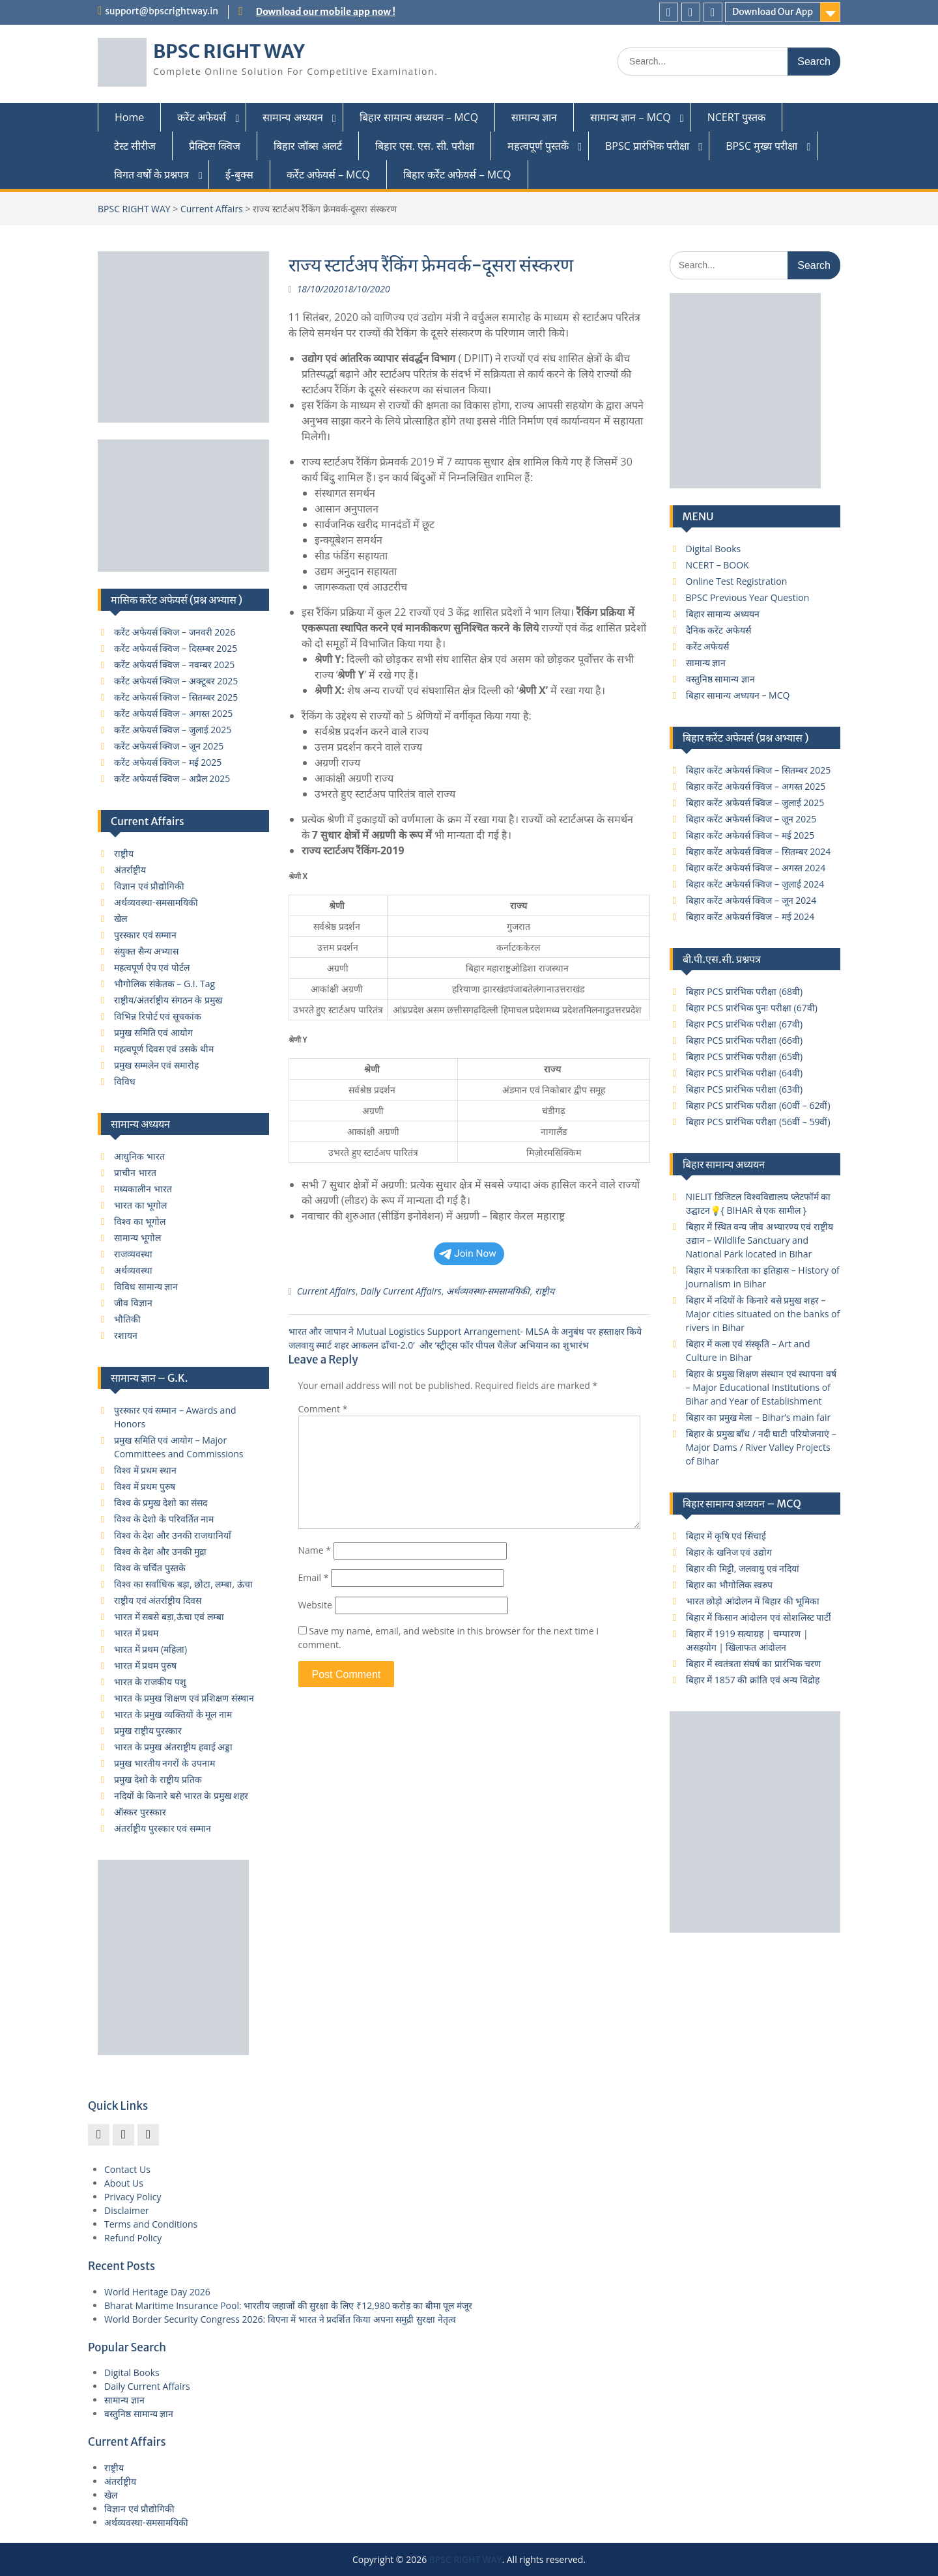  Describe the element at coordinates (744, 1073) in the screenshot. I see `बिहार PCS प्रारंभिक परीक्षा (64वी)` at that location.